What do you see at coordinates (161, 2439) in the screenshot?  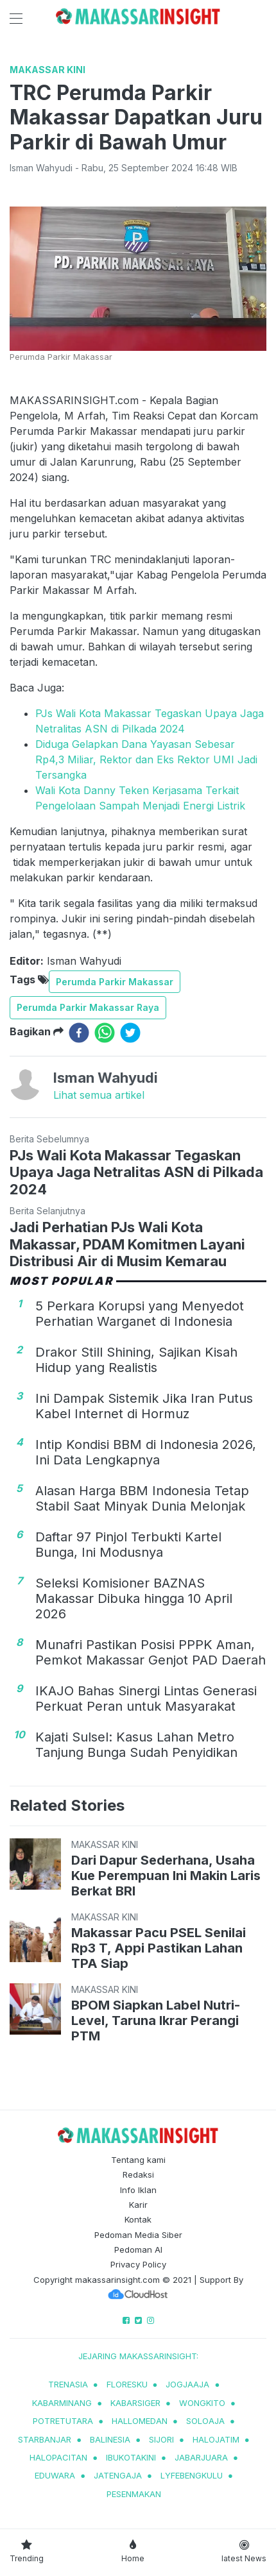 I see `sijori` at bounding box center [161, 2439].